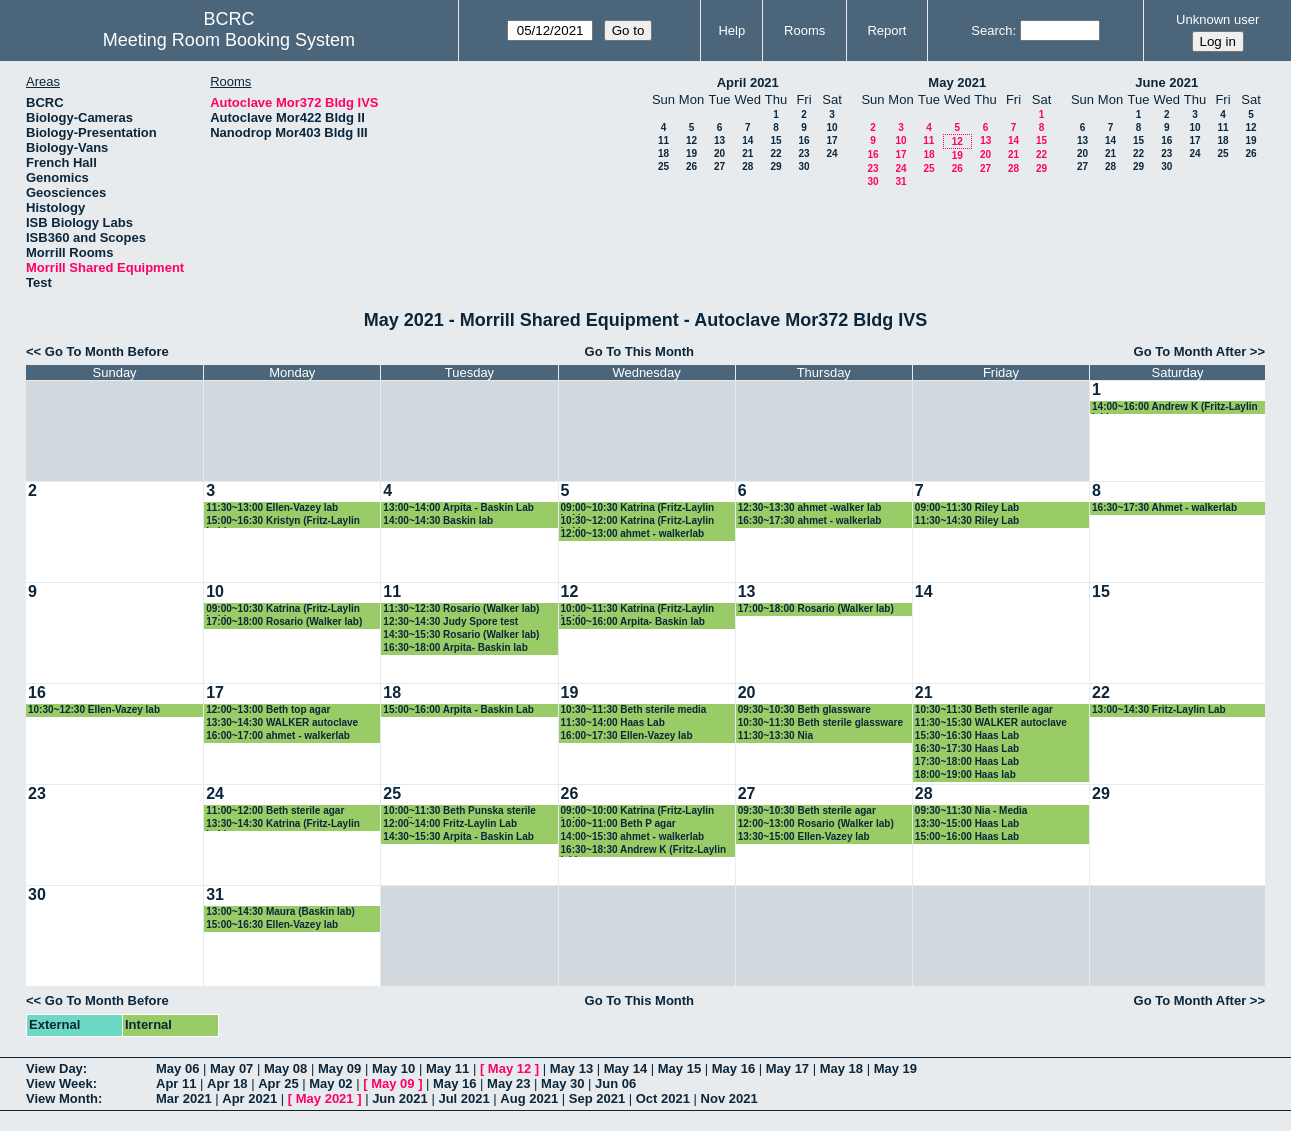 The width and height of the screenshot is (1291, 1131). Describe the element at coordinates (991, 30) in the screenshot. I see `Search` at that location.